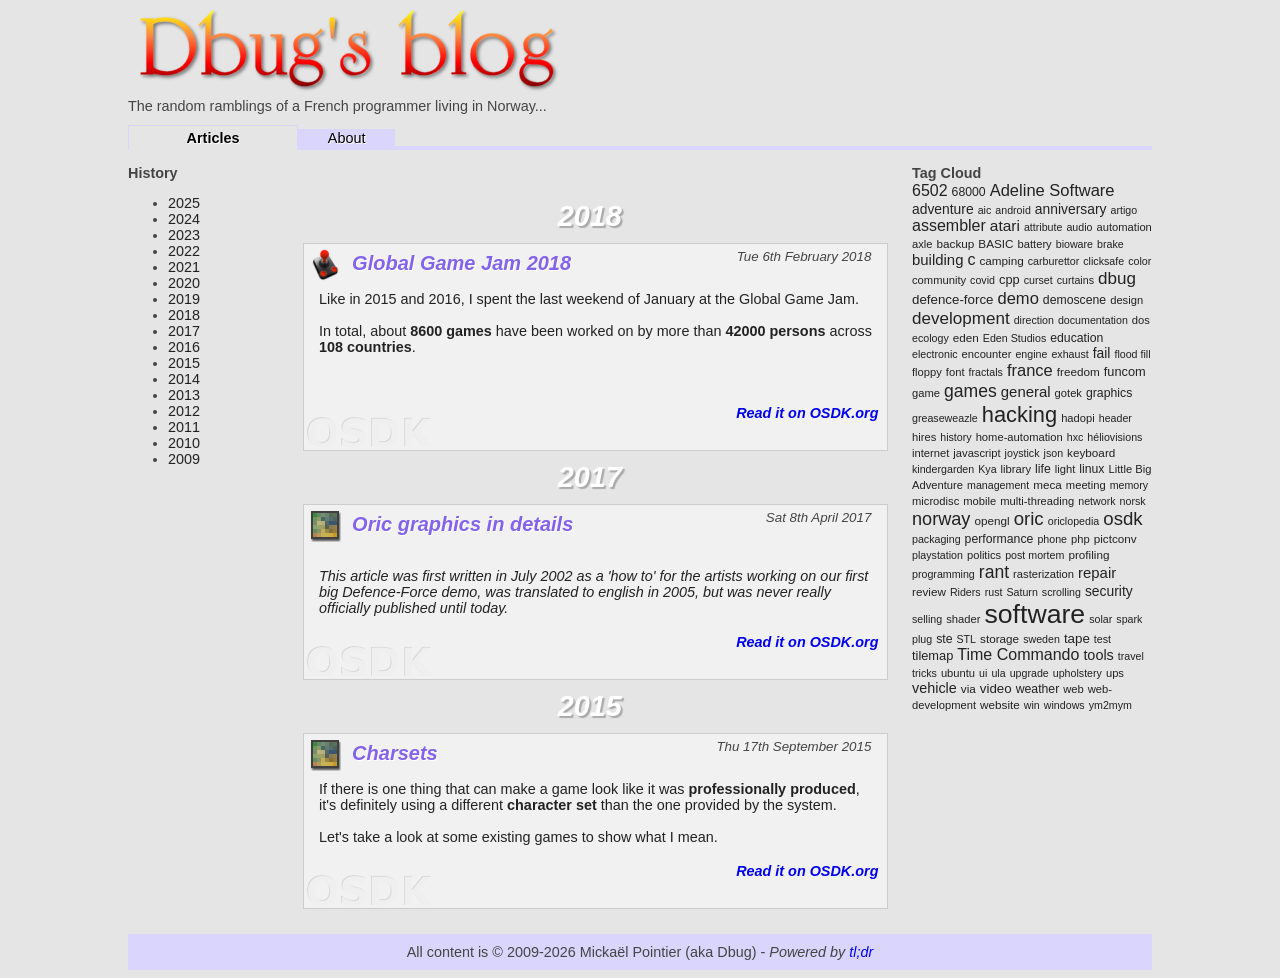  Describe the element at coordinates (184, 315) in the screenshot. I see `2018` at that location.